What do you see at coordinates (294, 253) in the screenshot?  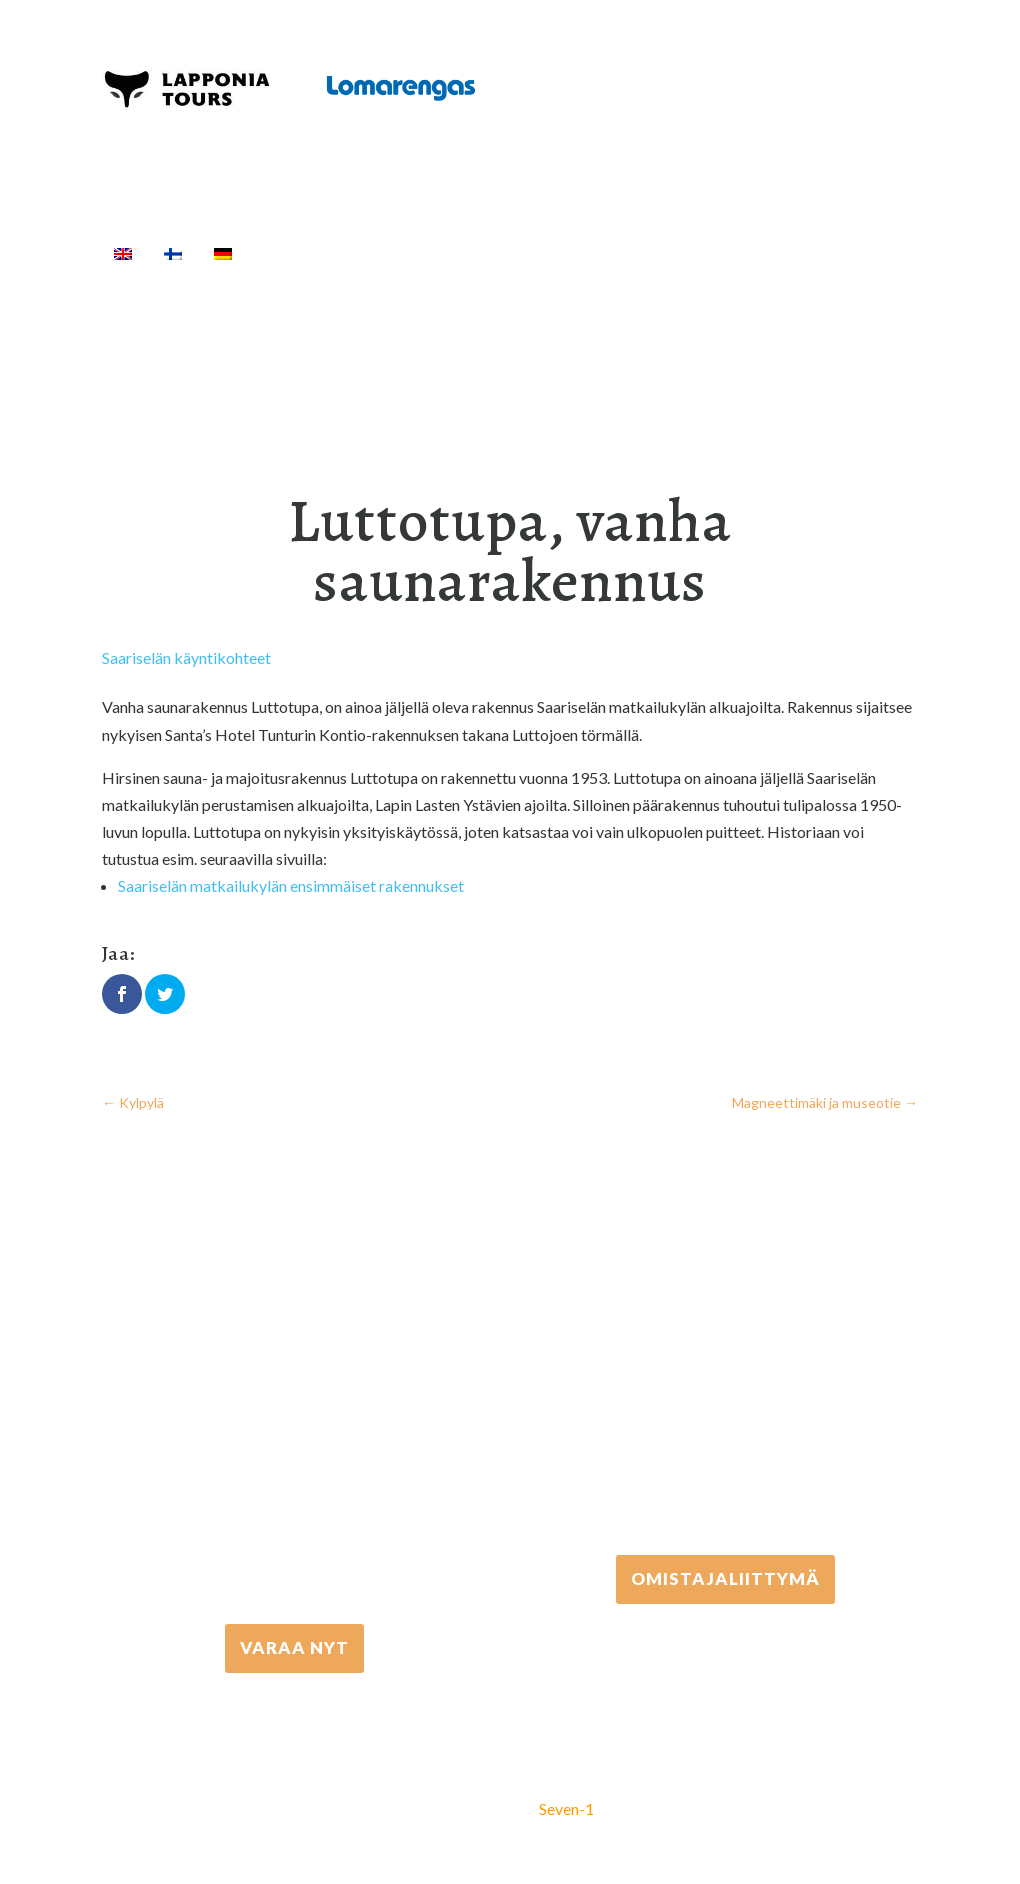 I see `Etusivu` at bounding box center [294, 253].